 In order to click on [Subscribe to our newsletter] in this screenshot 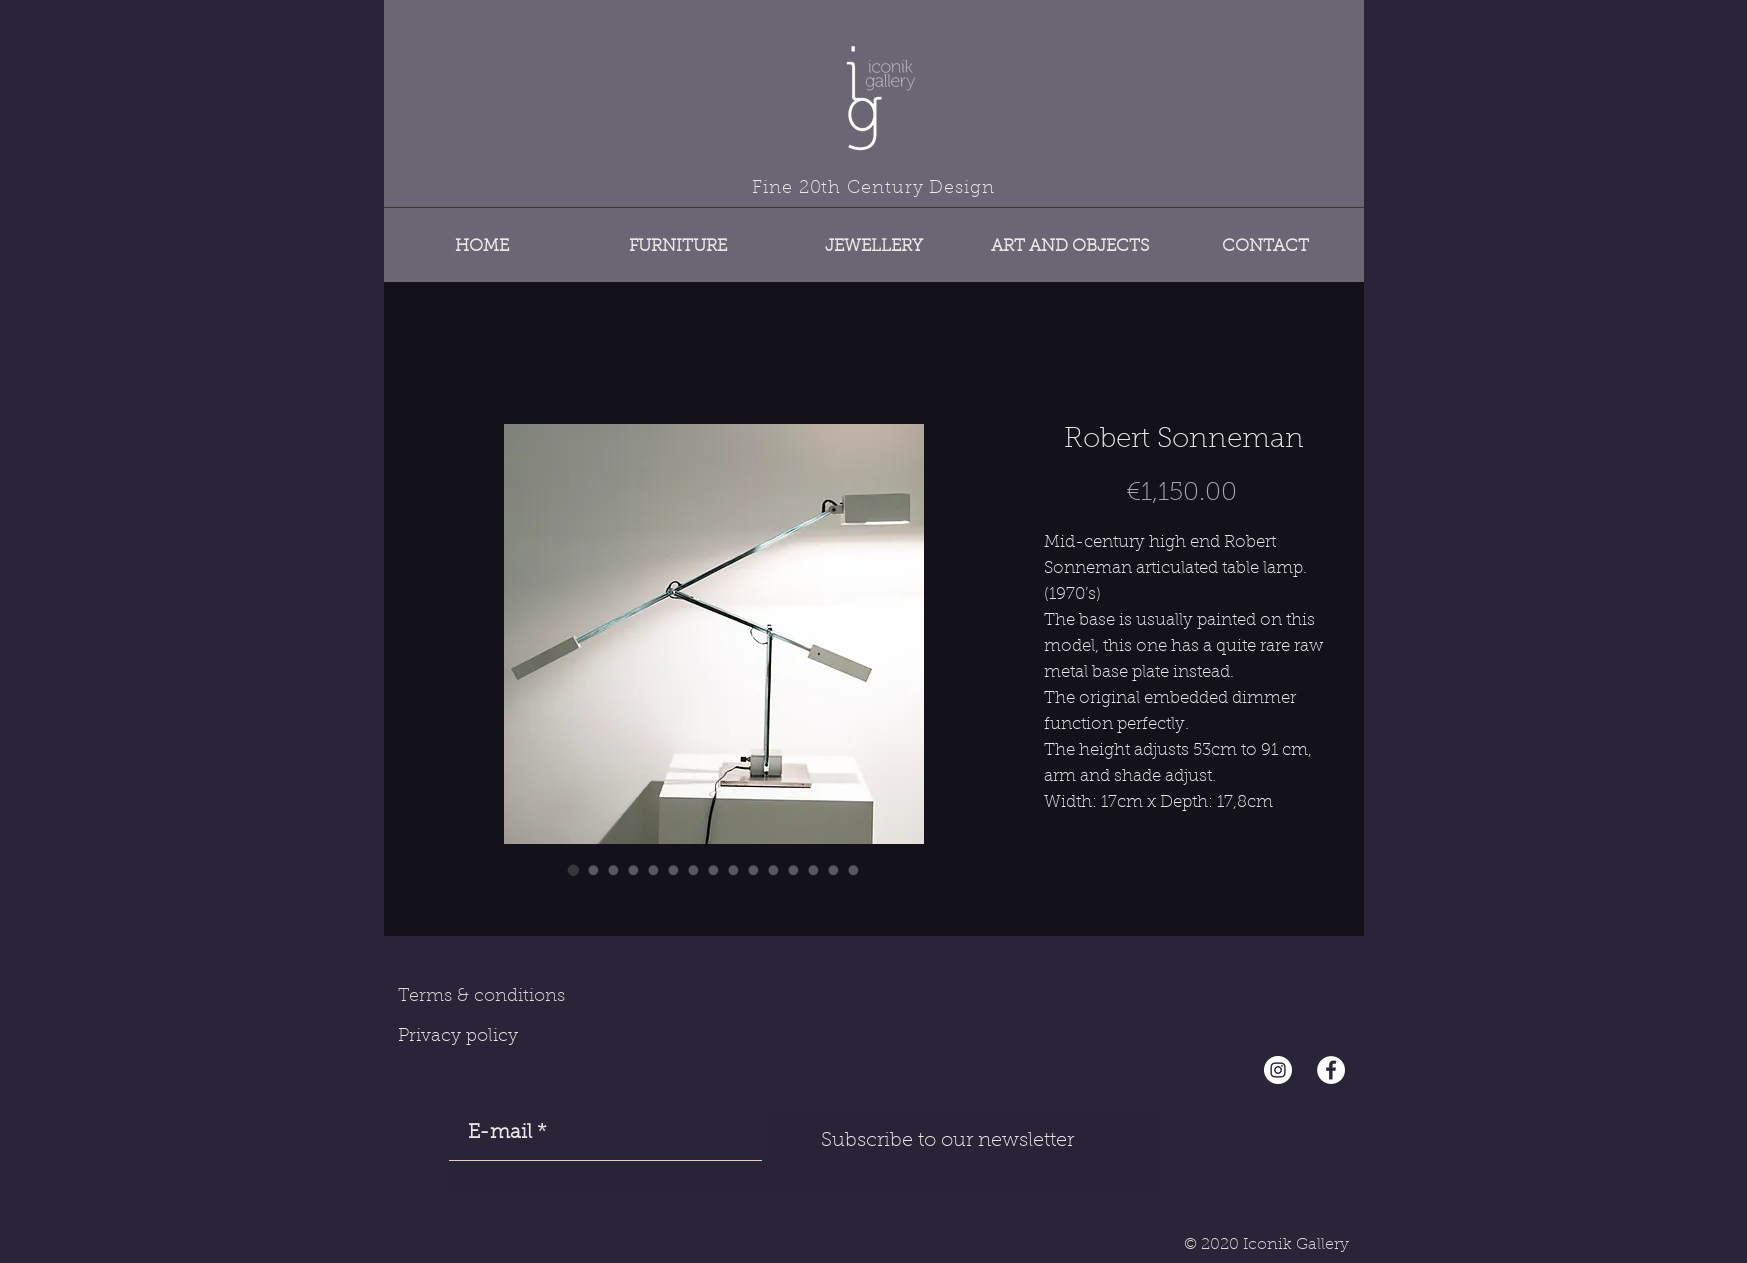, I will do `click(948, 1141)`.